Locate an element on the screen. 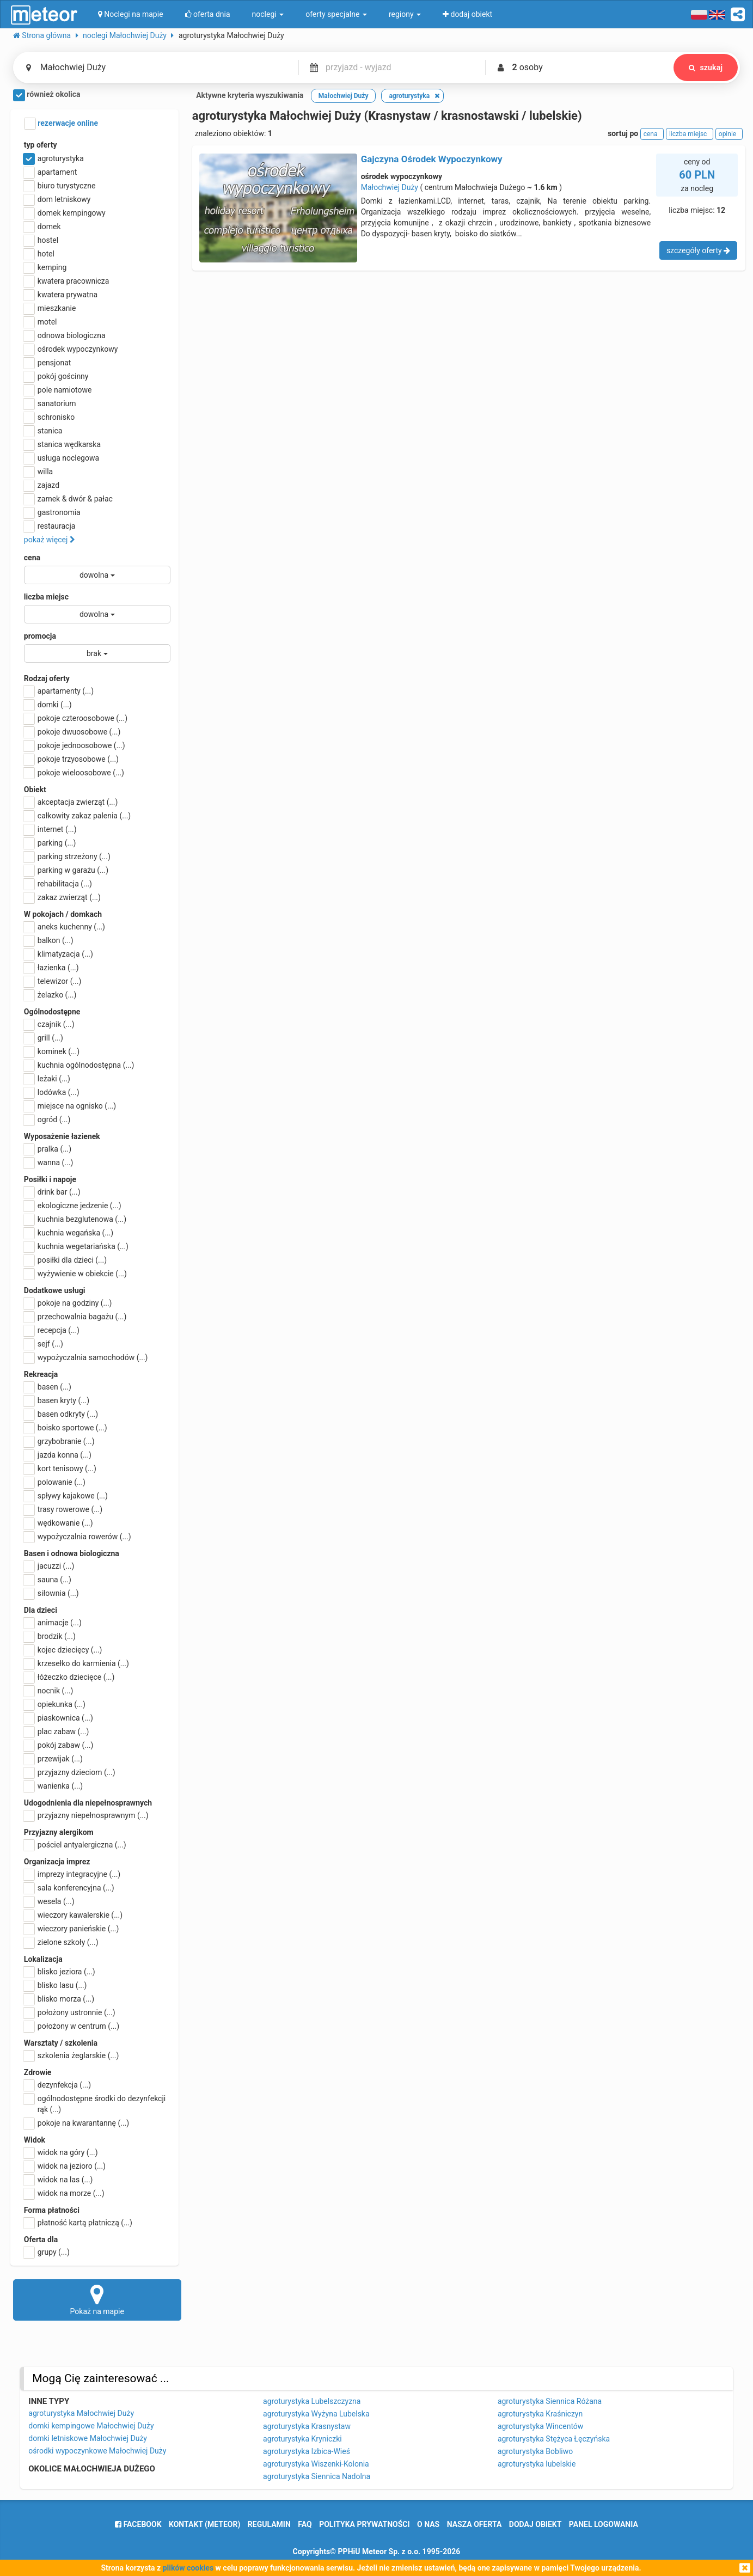 The image size is (753, 2576). krzesełko do karmienia is located at coordinates (76, 1663).